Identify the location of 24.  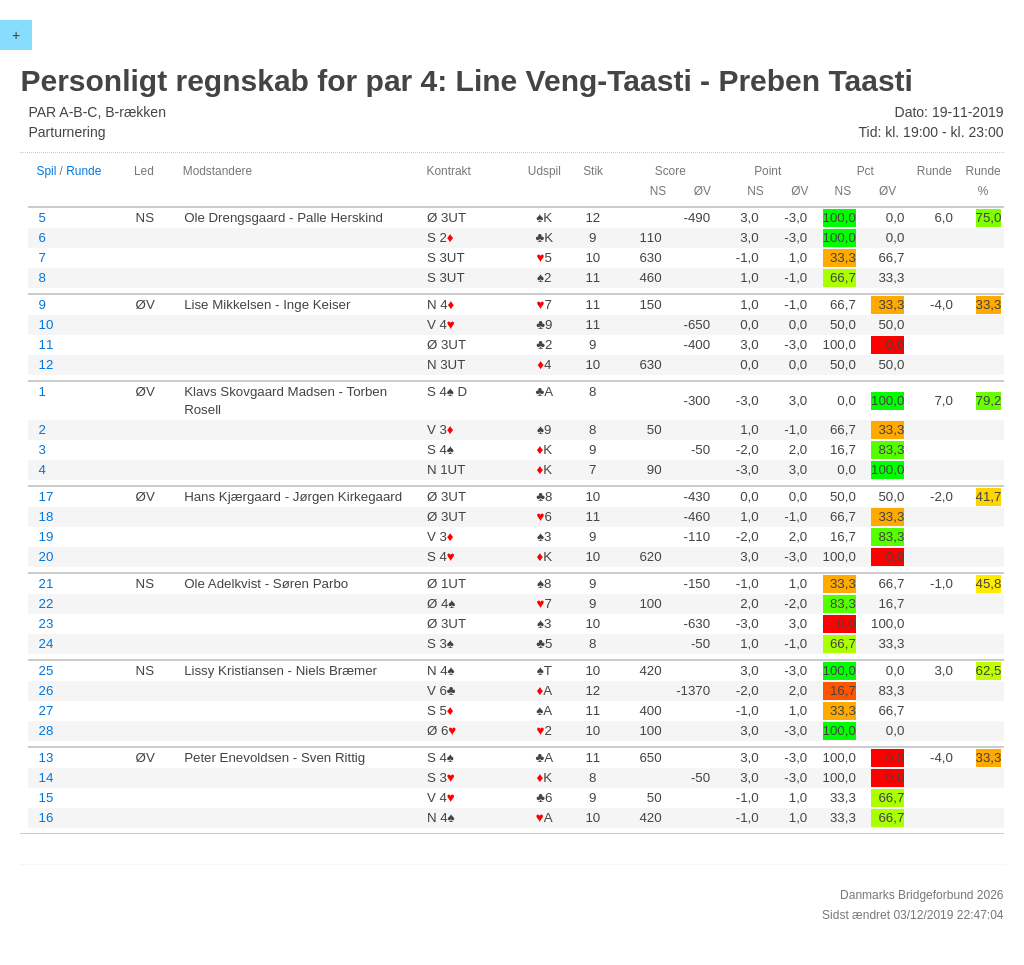
(45, 643).